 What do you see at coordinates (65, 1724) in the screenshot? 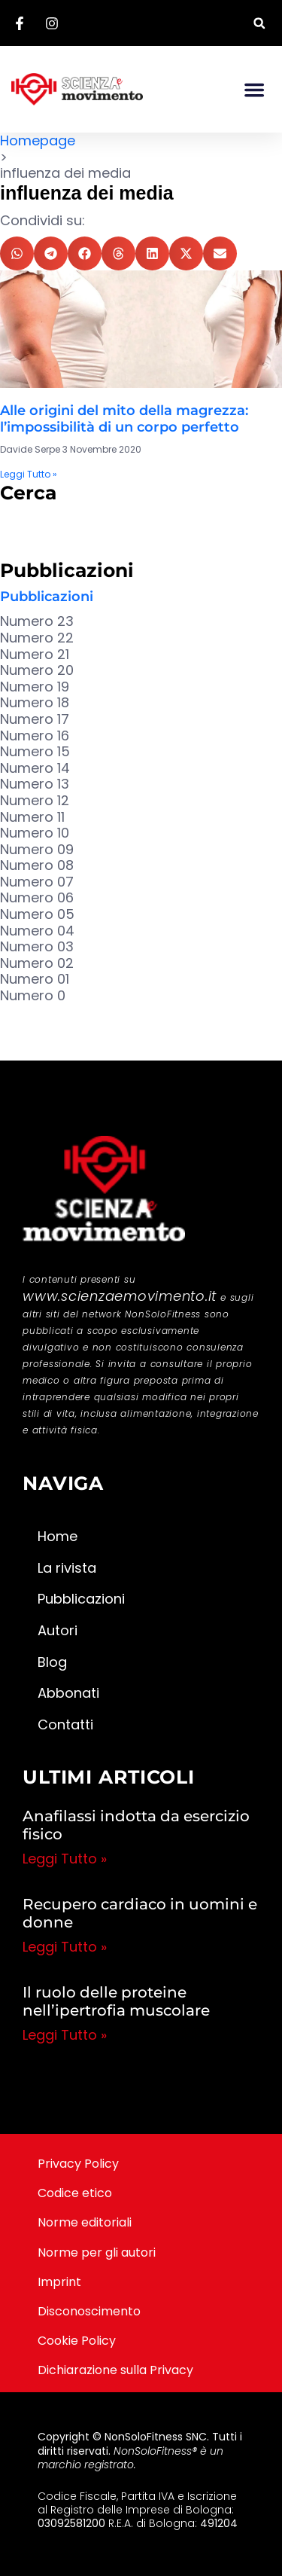
I see `Contatti` at bounding box center [65, 1724].